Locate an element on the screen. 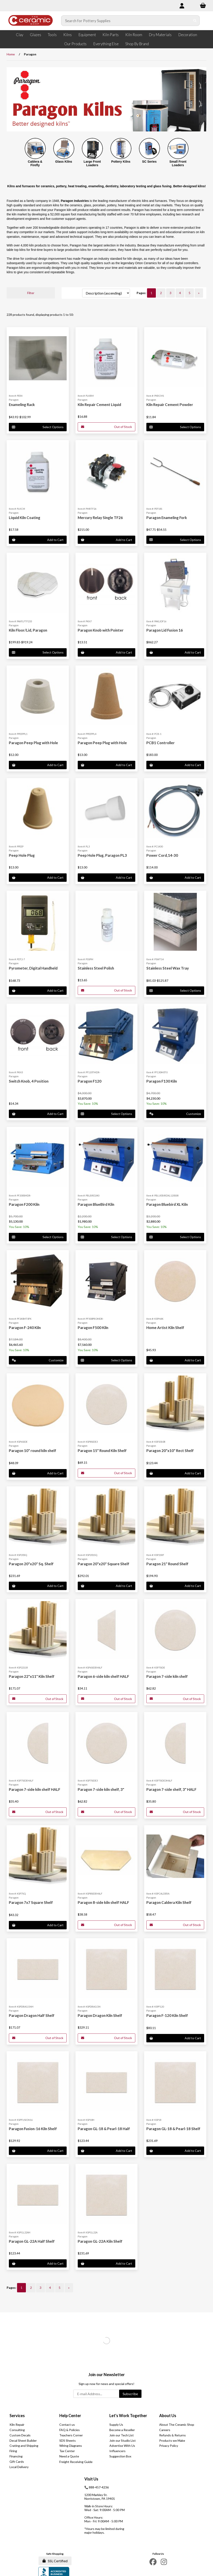 This screenshot has height=2576, width=213. Paragon Bluebird XL Kiln is located at coordinates (167, 1204).